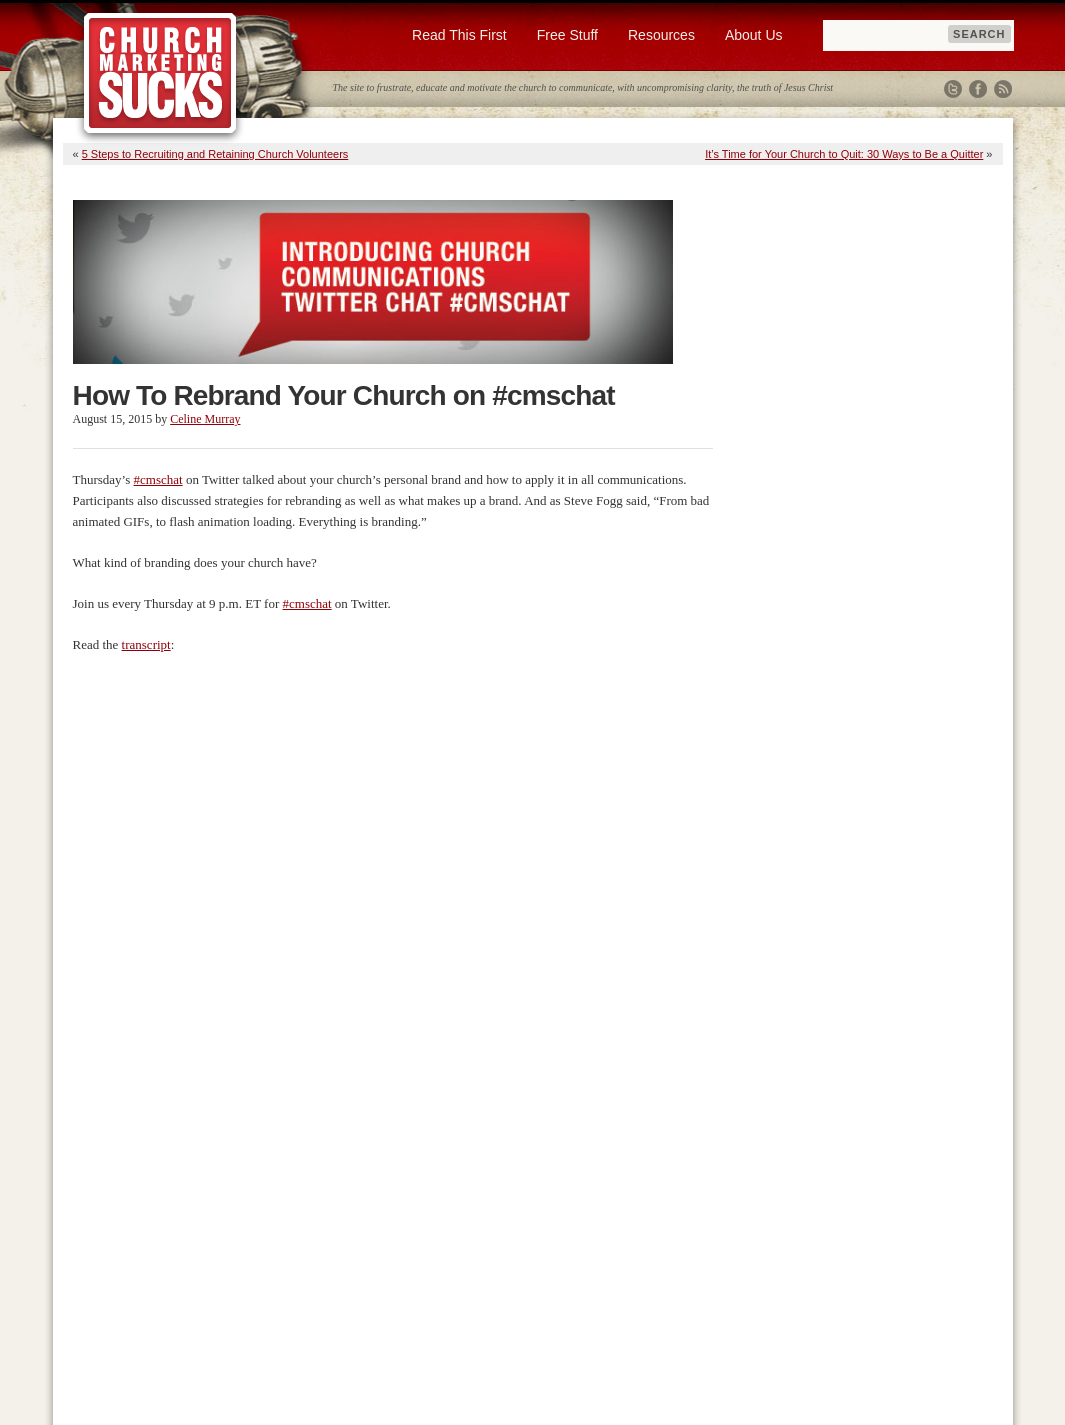  Describe the element at coordinates (953, 89) in the screenshot. I see `Twitter` at that location.